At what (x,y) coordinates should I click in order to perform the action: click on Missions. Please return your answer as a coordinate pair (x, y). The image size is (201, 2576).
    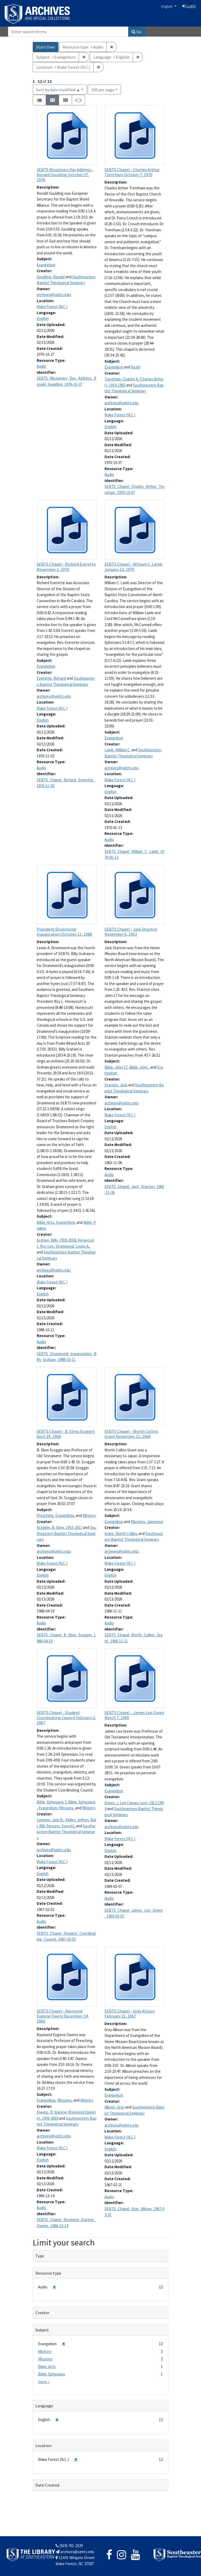
    Looking at the image, I should click on (66, 1807).